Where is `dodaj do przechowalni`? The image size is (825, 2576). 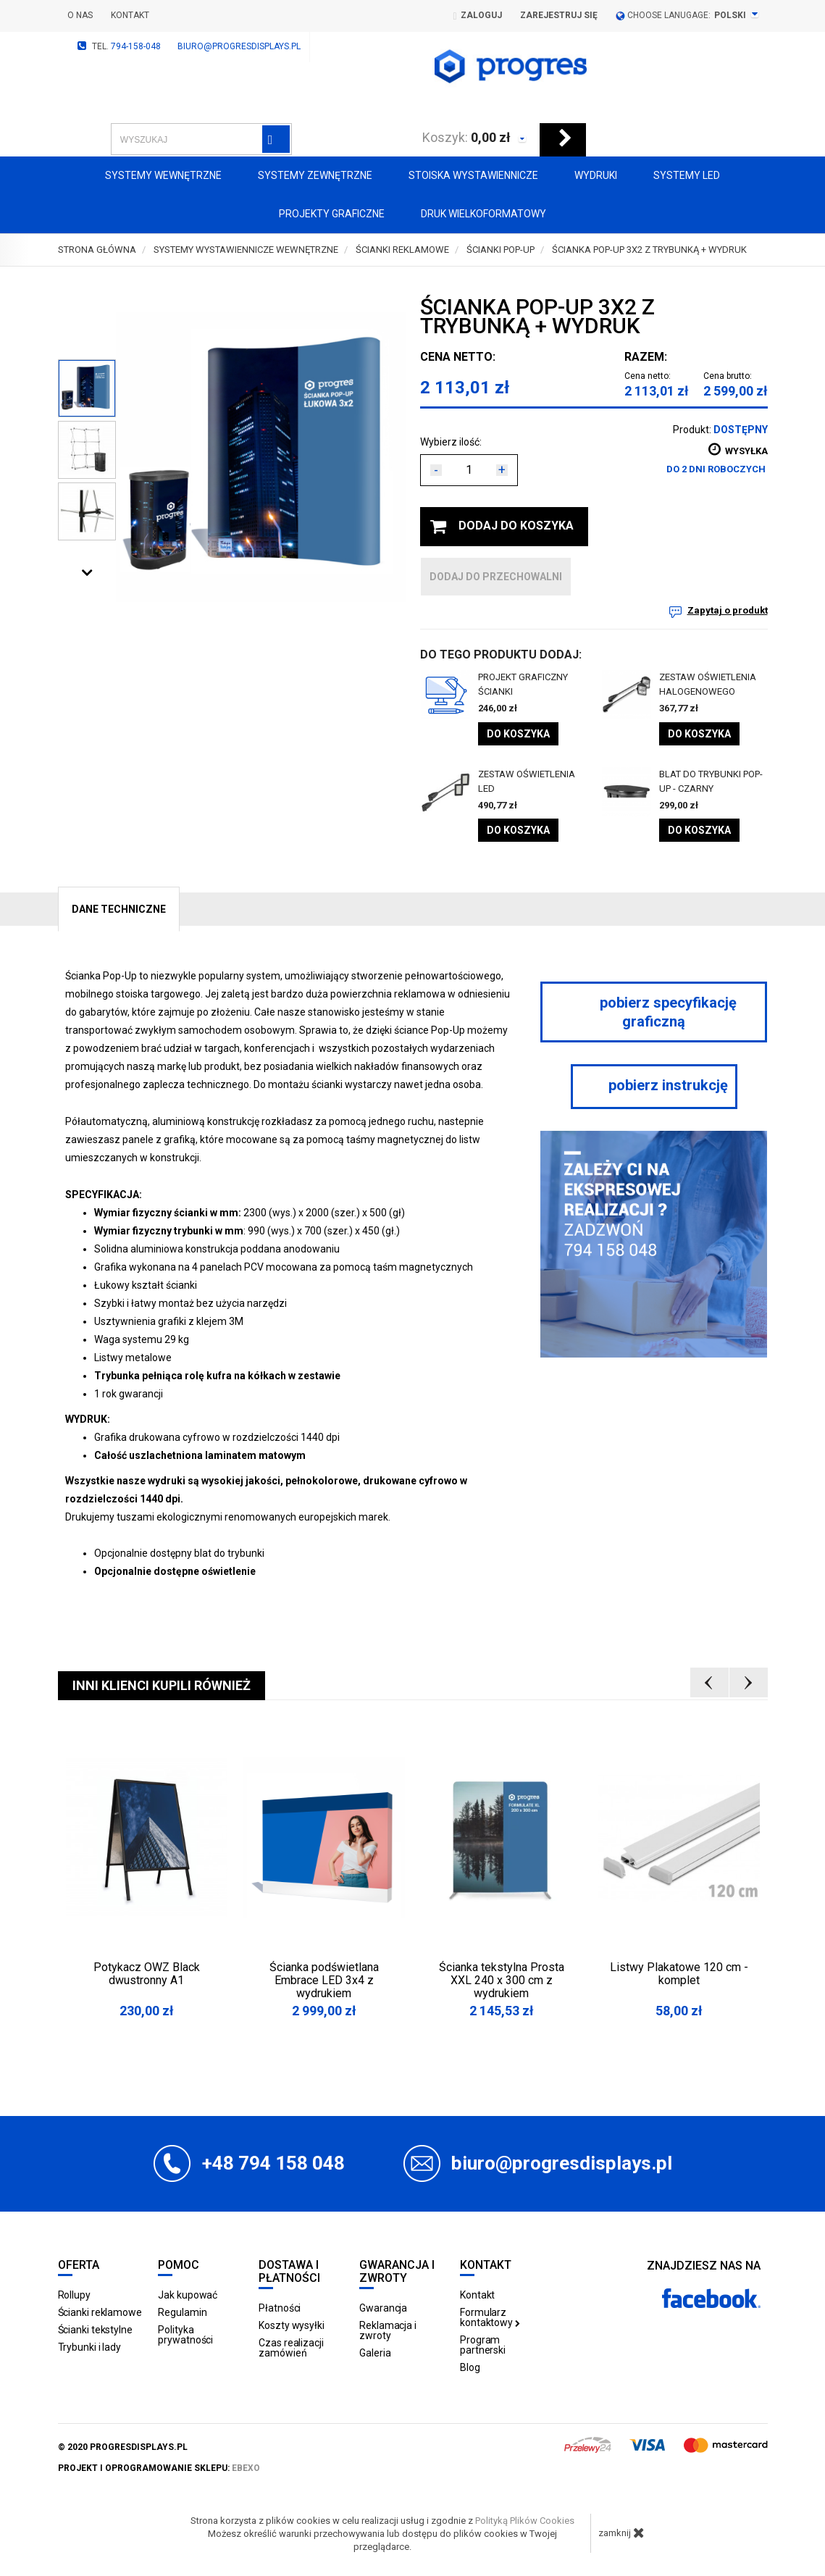 dodaj do przechowalni is located at coordinates (496, 576).